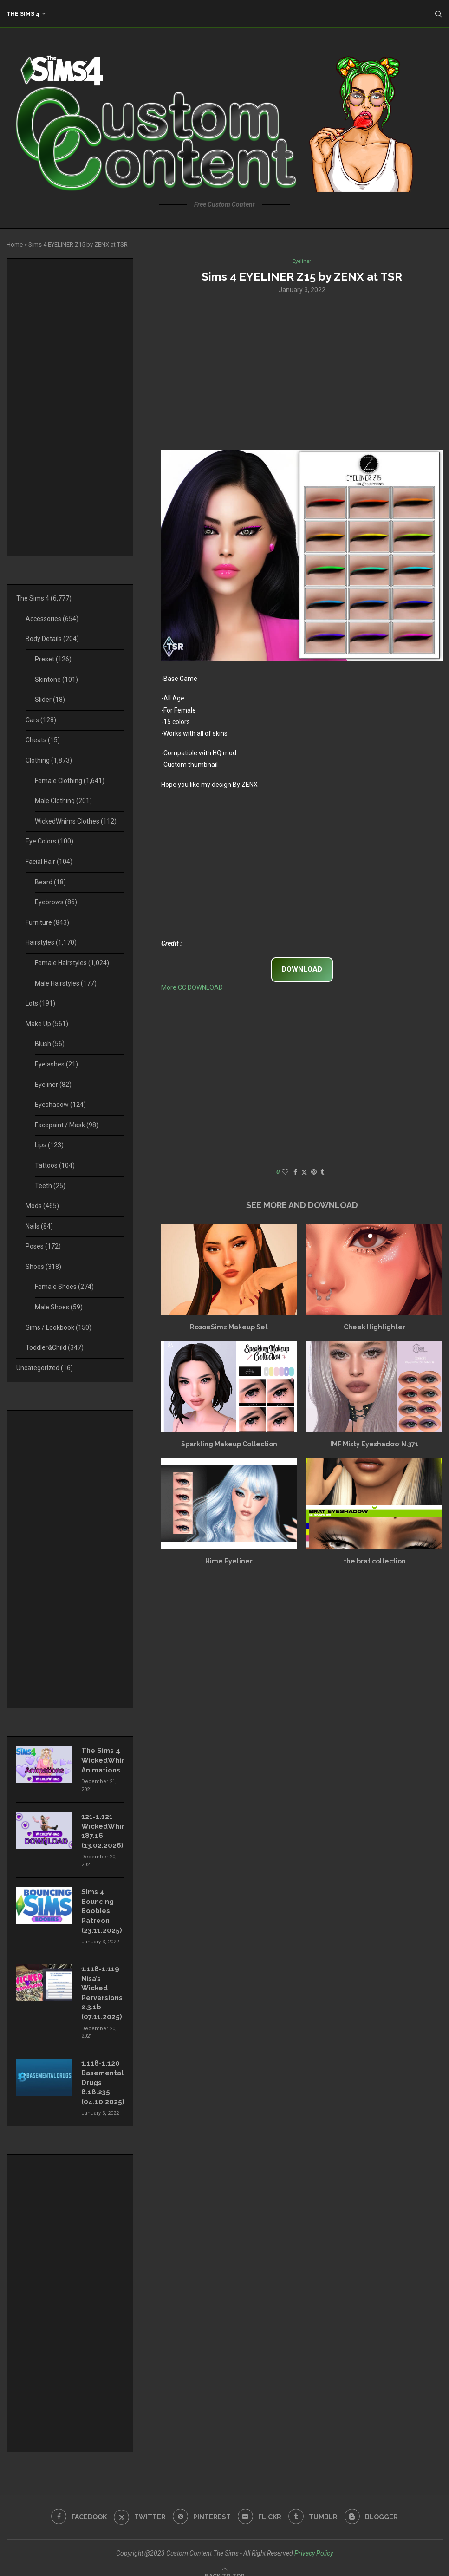 The height and width of the screenshot is (2576, 449). What do you see at coordinates (66, 983) in the screenshot?
I see `Male Hairstyles` at bounding box center [66, 983].